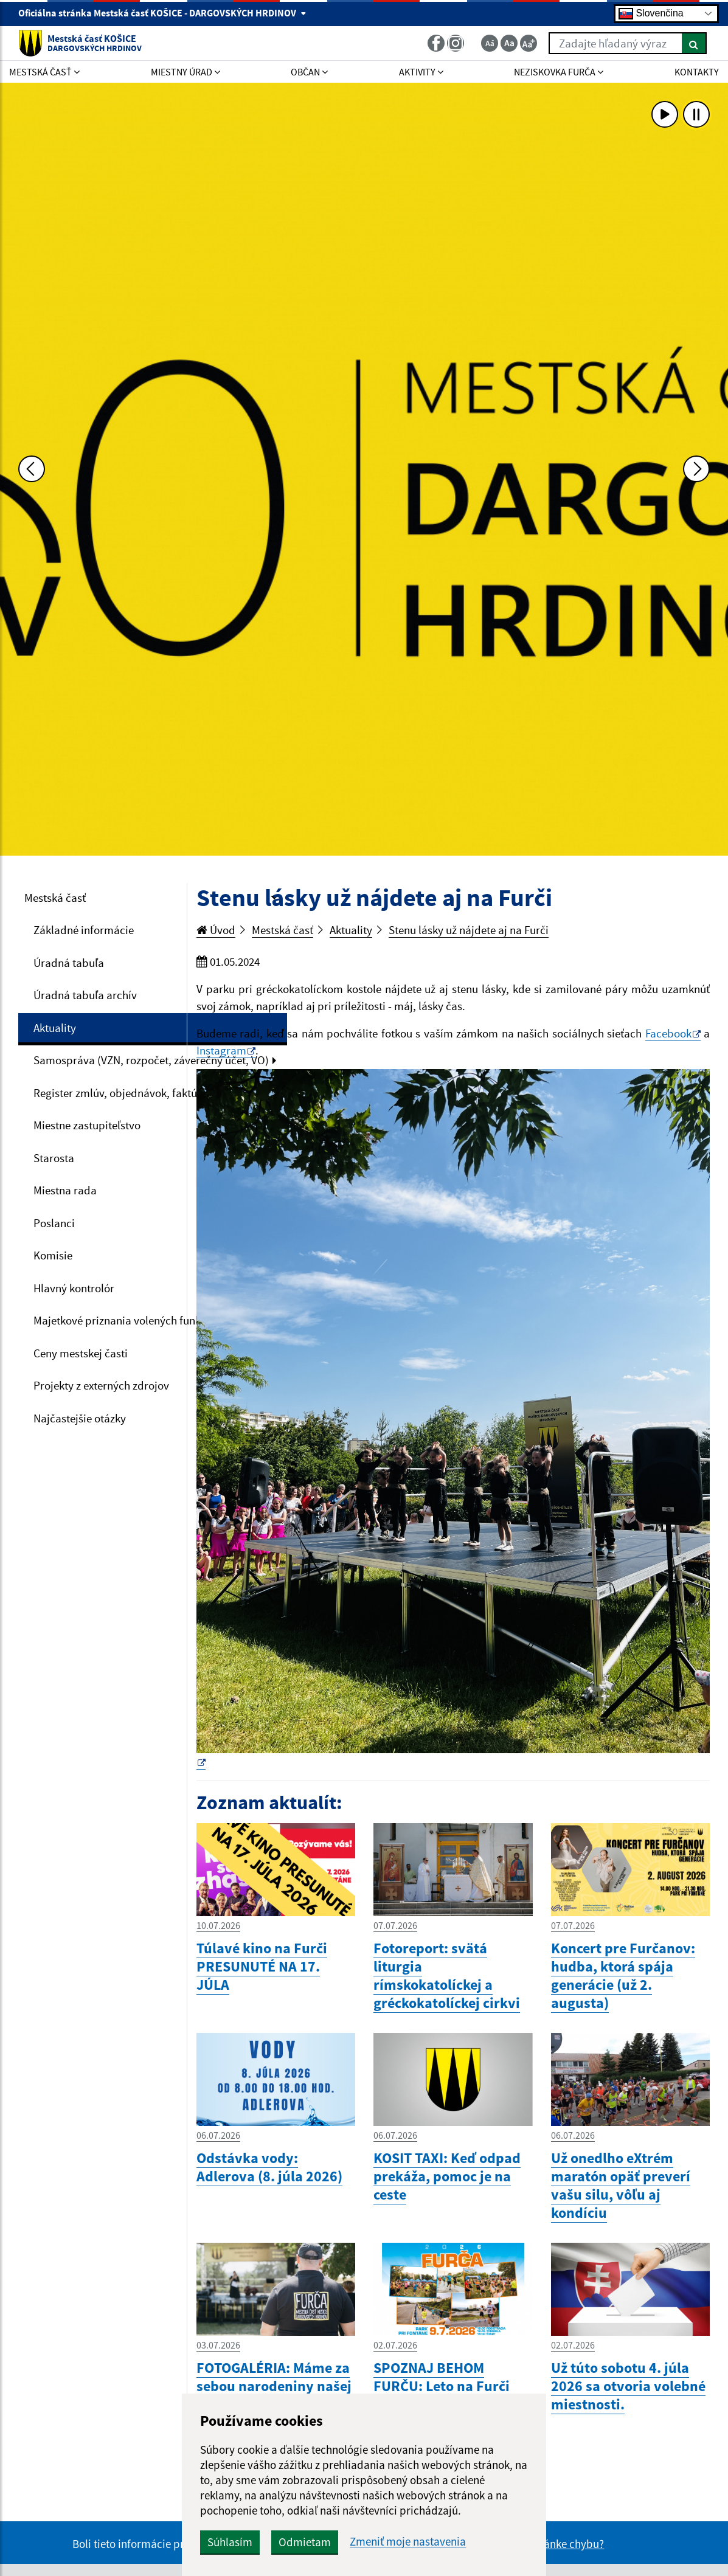 The width and height of the screenshot is (728, 2576). I want to click on Zmeniť moje nastavenia [button], so click(408, 2541).